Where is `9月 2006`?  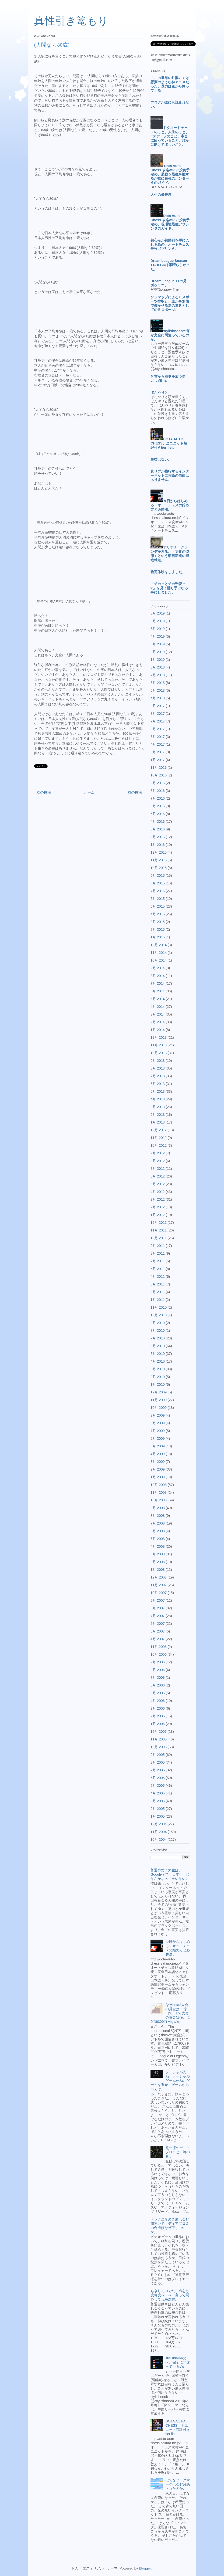
9月 2006 is located at coordinates (157, 1662).